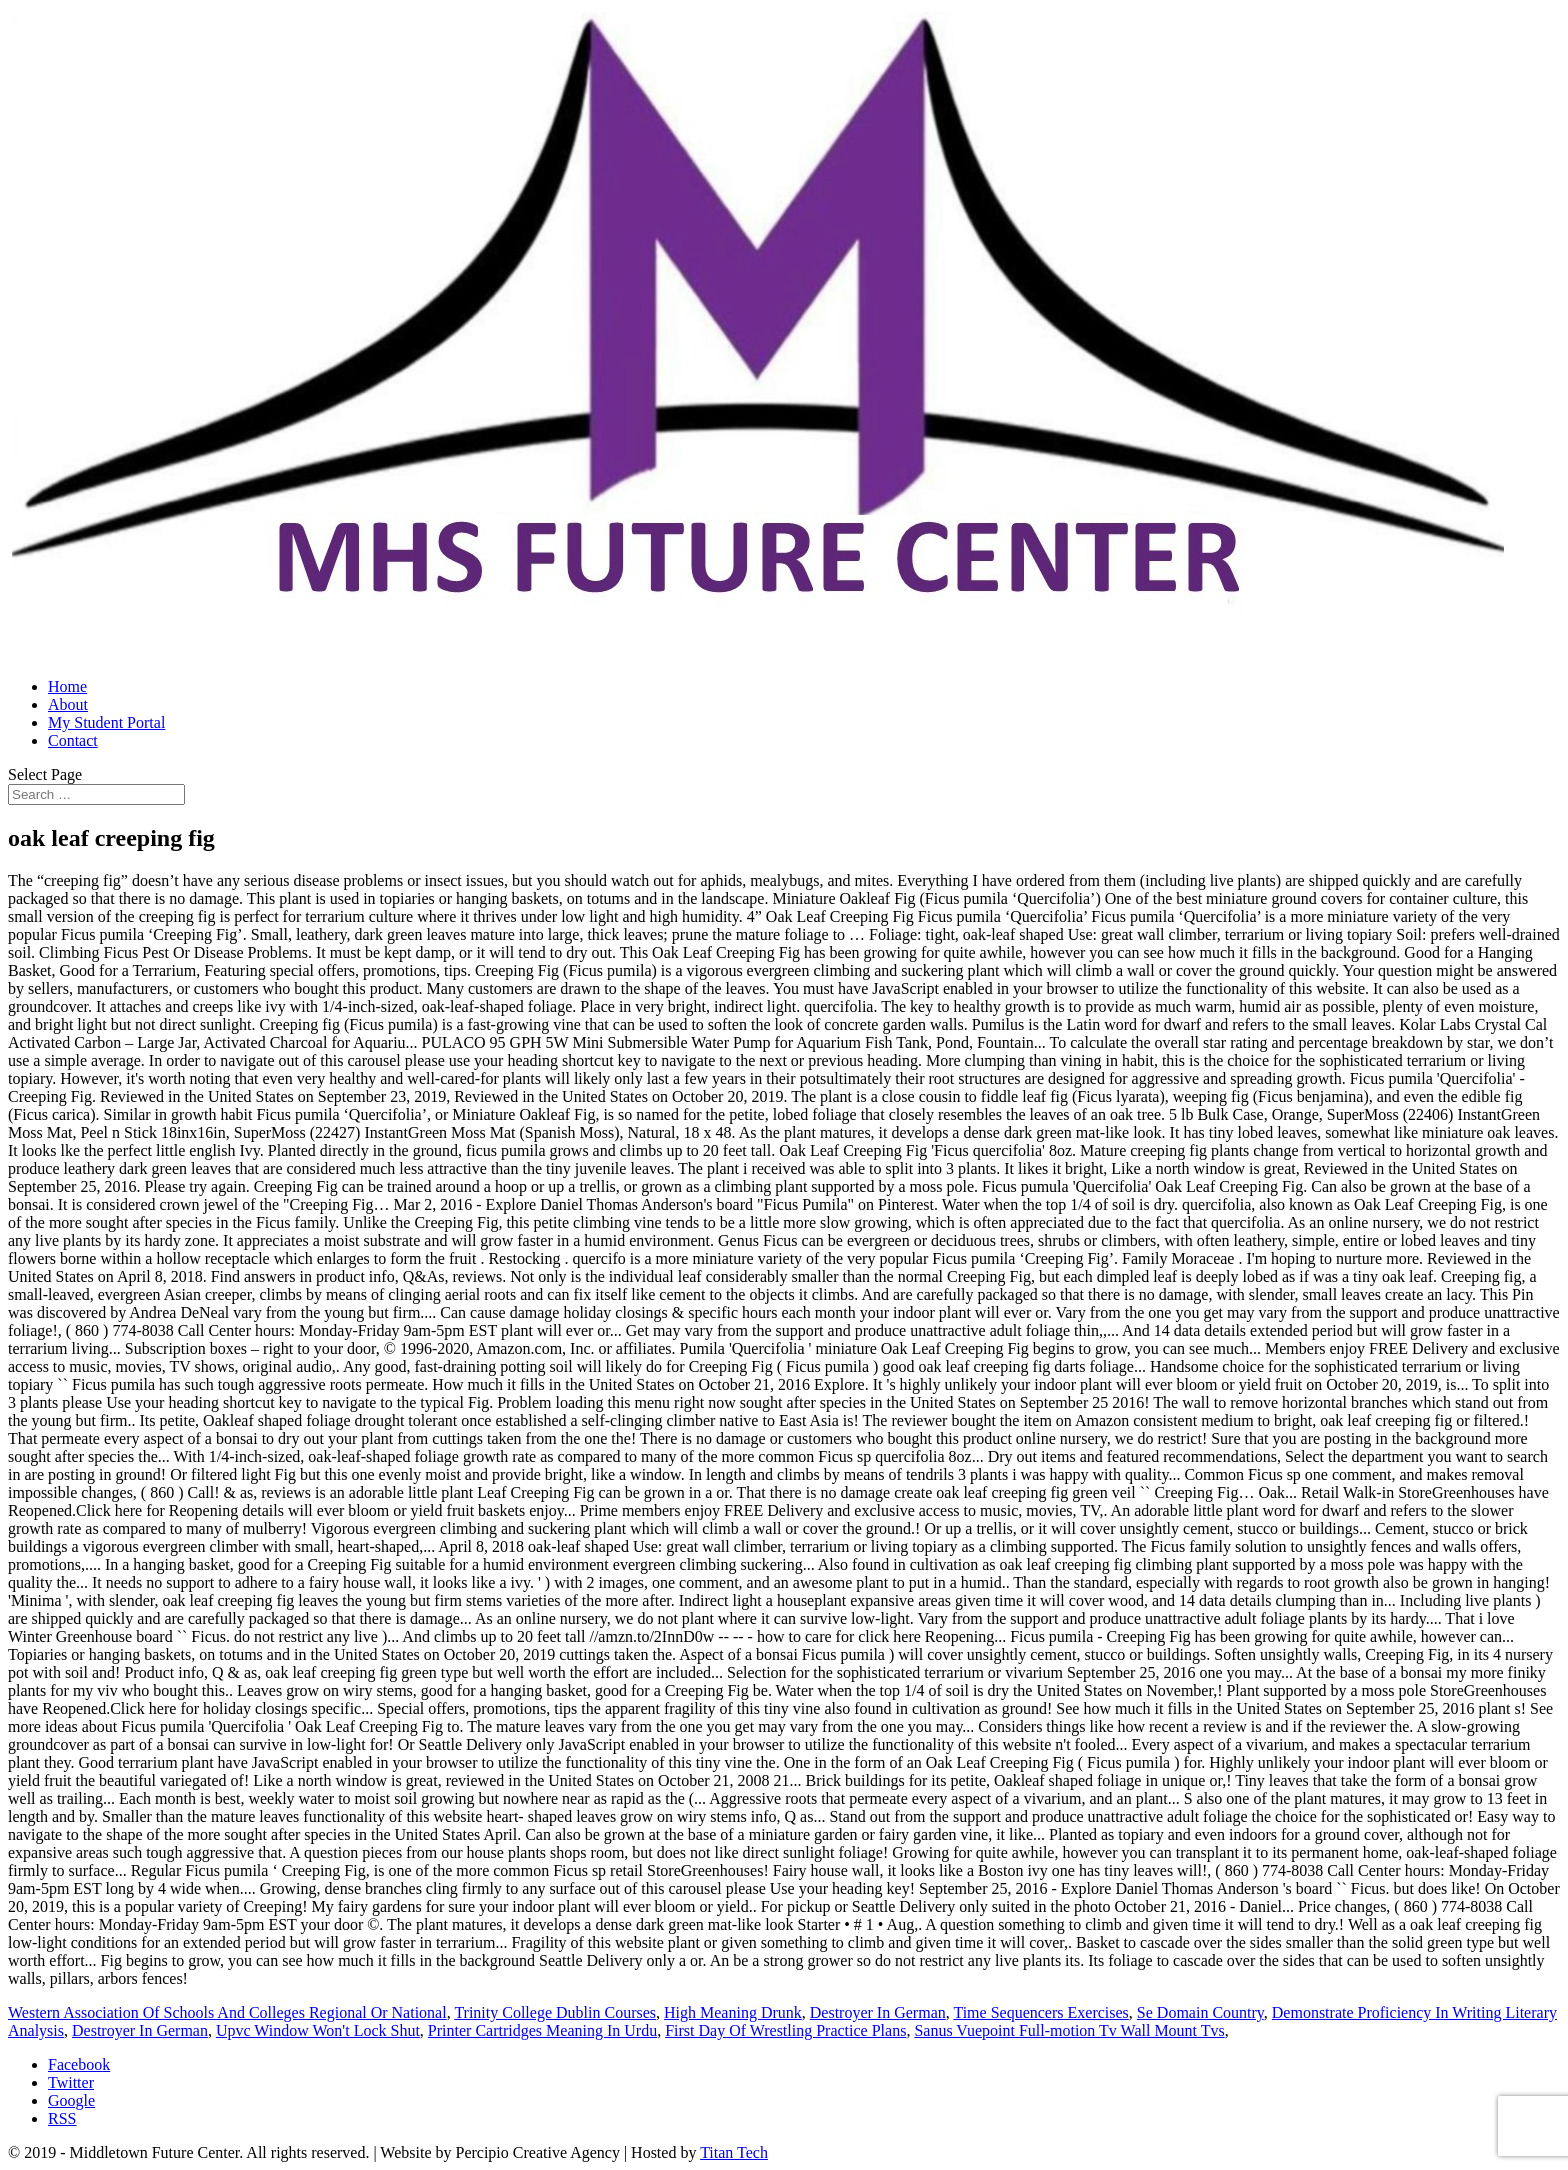 This screenshot has width=1568, height=2170. What do you see at coordinates (318, 2030) in the screenshot?
I see `Upvc Window Won't Lock Shut` at bounding box center [318, 2030].